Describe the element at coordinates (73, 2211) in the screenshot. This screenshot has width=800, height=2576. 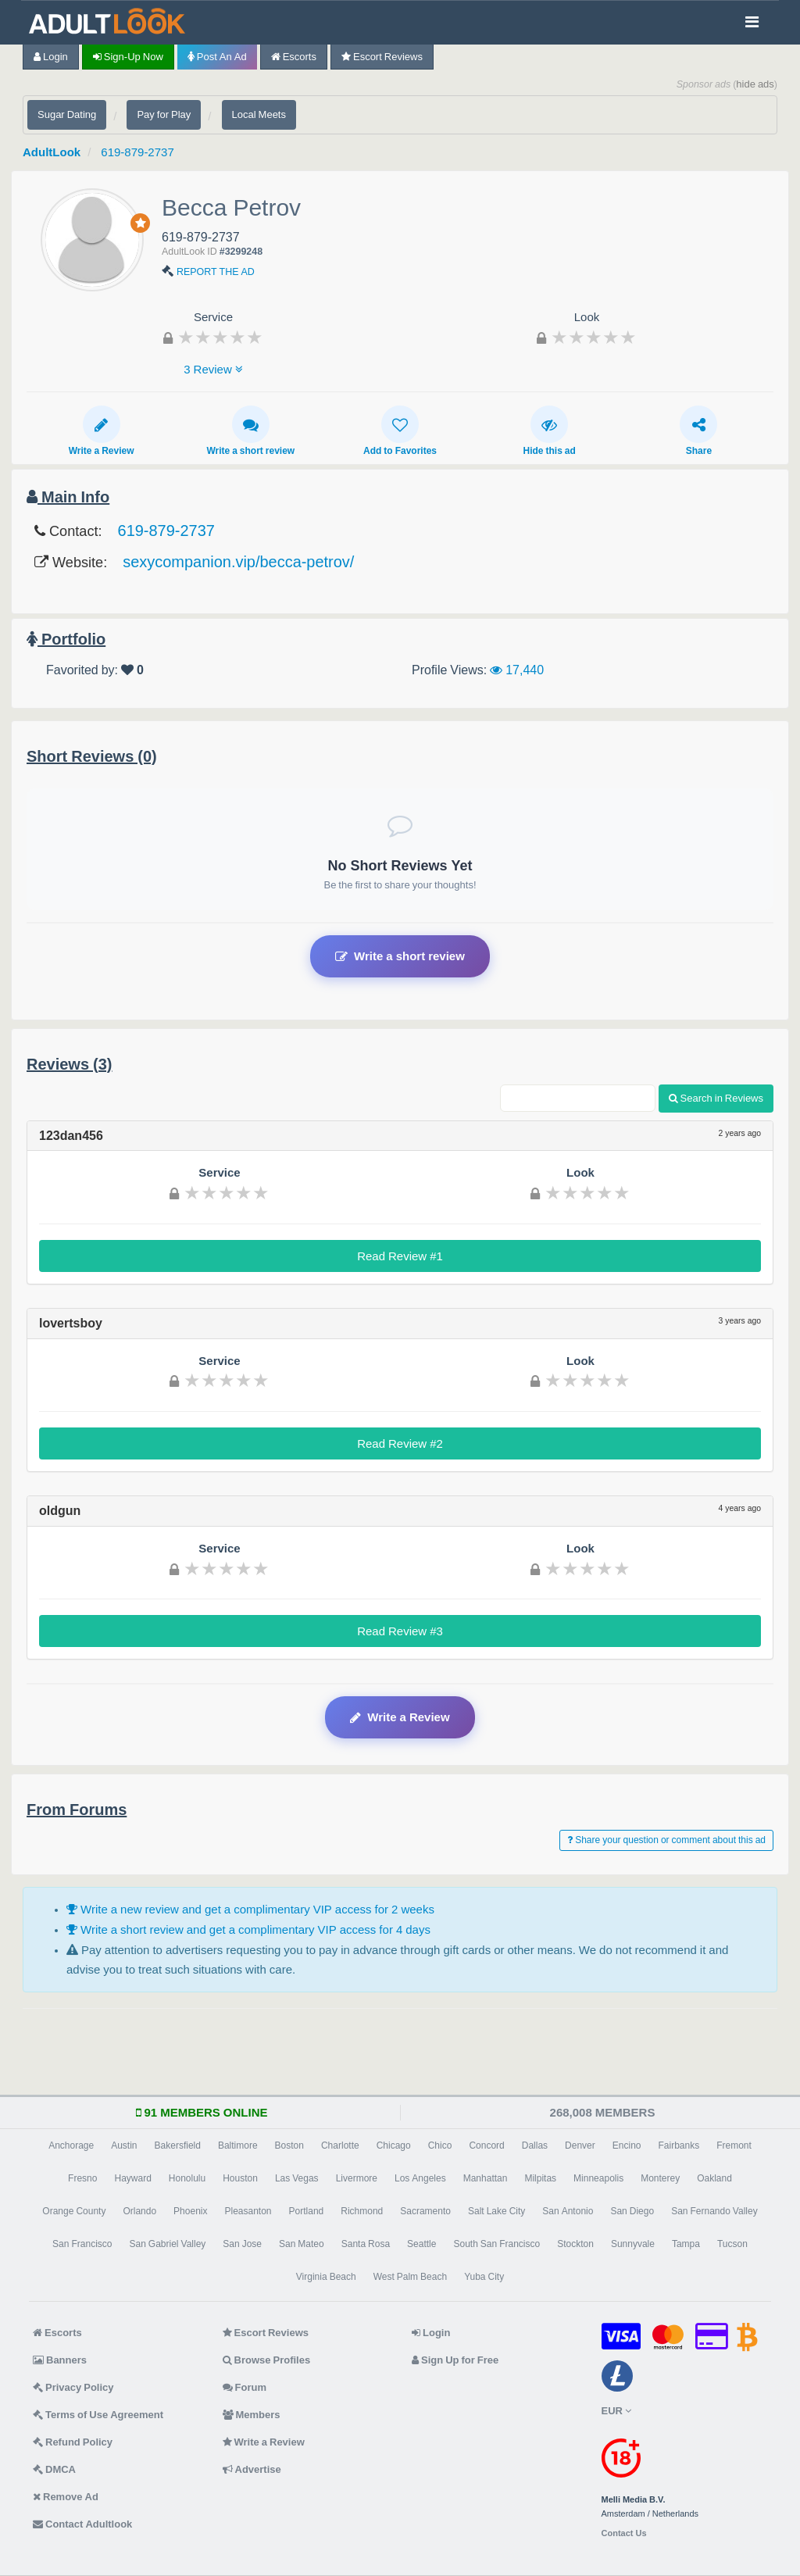
I see `Orange County` at that location.